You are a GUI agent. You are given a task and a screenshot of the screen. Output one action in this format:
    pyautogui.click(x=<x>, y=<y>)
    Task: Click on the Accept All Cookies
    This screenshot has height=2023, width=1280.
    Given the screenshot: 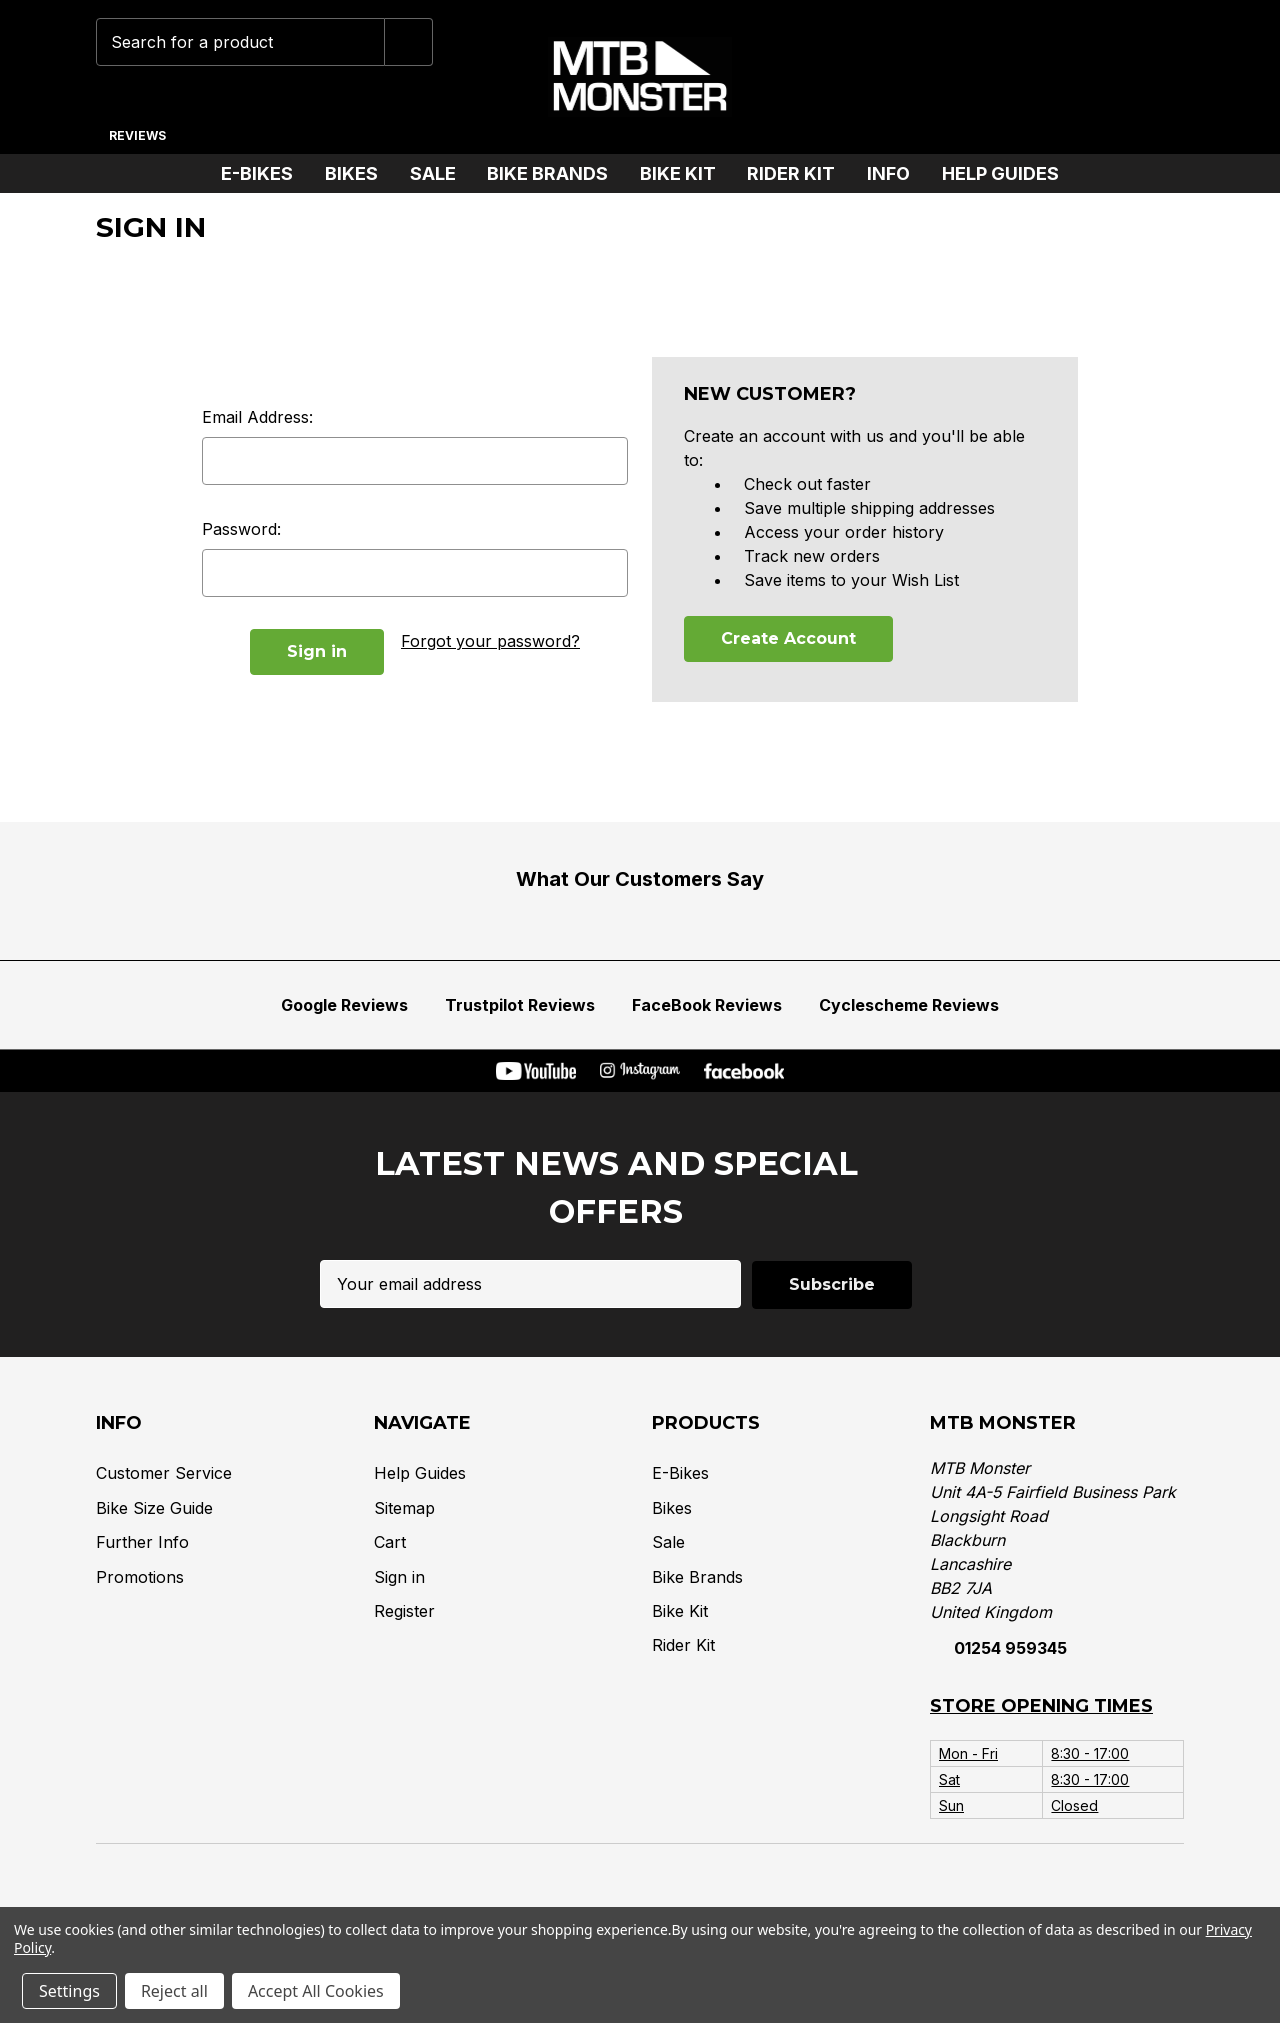 What is the action you would take?
    pyautogui.click(x=316, y=1991)
    